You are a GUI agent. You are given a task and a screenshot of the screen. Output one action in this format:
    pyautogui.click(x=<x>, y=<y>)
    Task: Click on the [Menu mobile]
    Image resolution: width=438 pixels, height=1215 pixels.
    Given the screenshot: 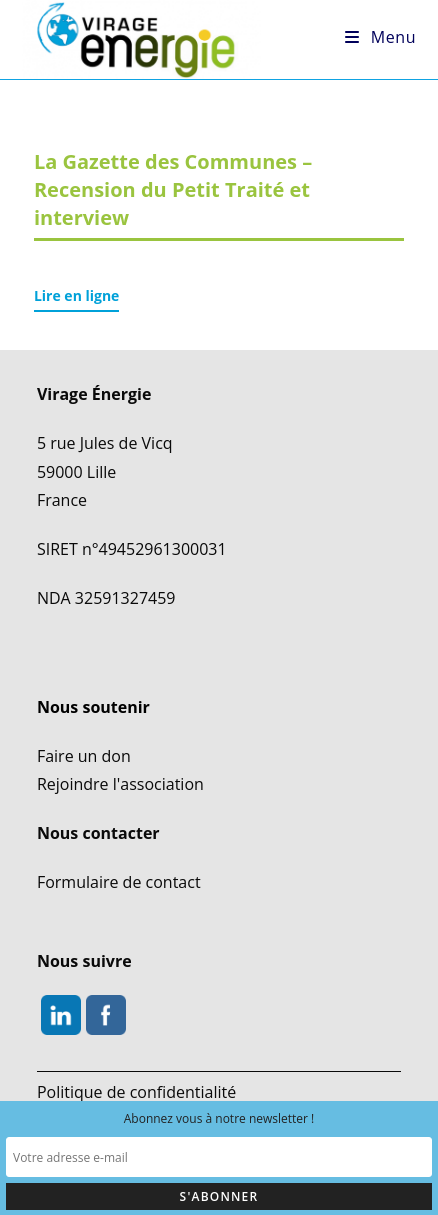 What is the action you would take?
    pyautogui.click(x=380, y=37)
    